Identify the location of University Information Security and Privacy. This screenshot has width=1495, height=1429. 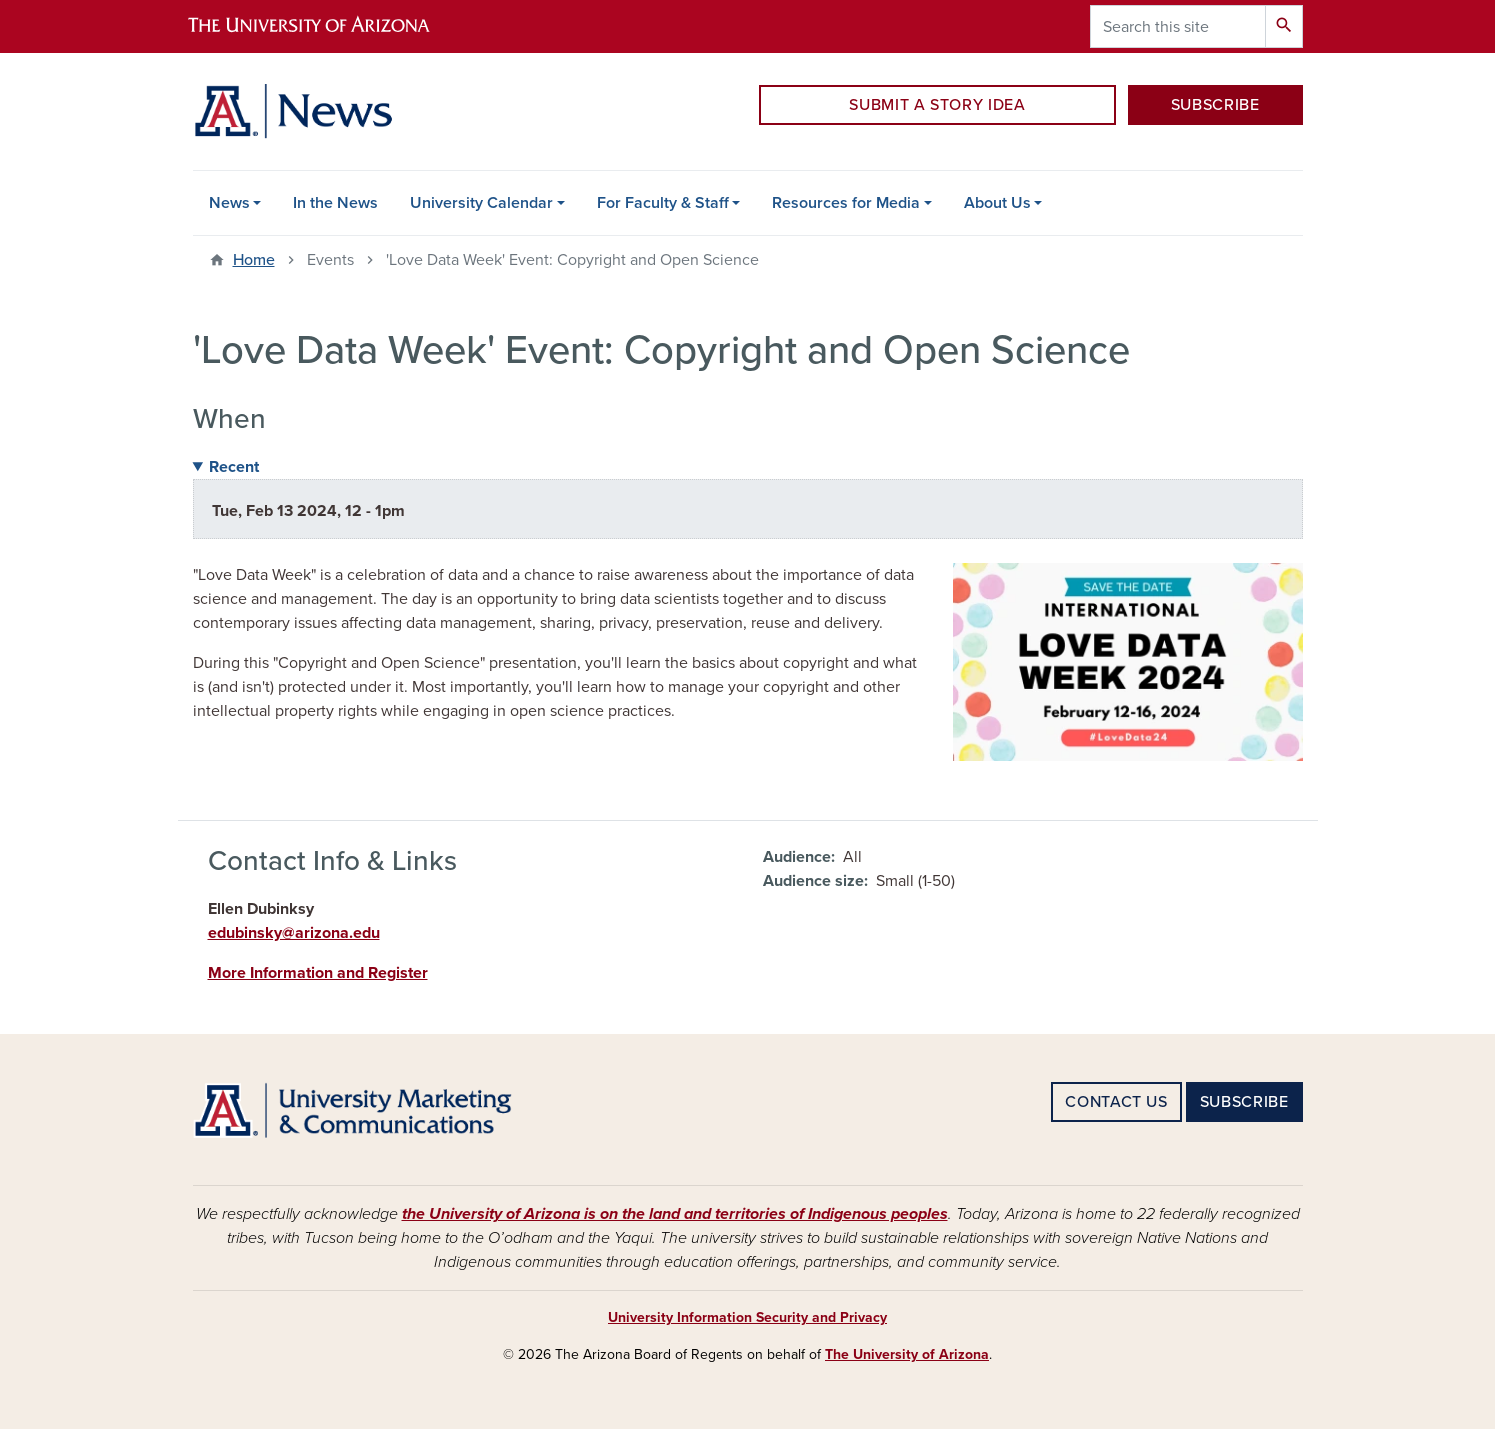
(747, 1317).